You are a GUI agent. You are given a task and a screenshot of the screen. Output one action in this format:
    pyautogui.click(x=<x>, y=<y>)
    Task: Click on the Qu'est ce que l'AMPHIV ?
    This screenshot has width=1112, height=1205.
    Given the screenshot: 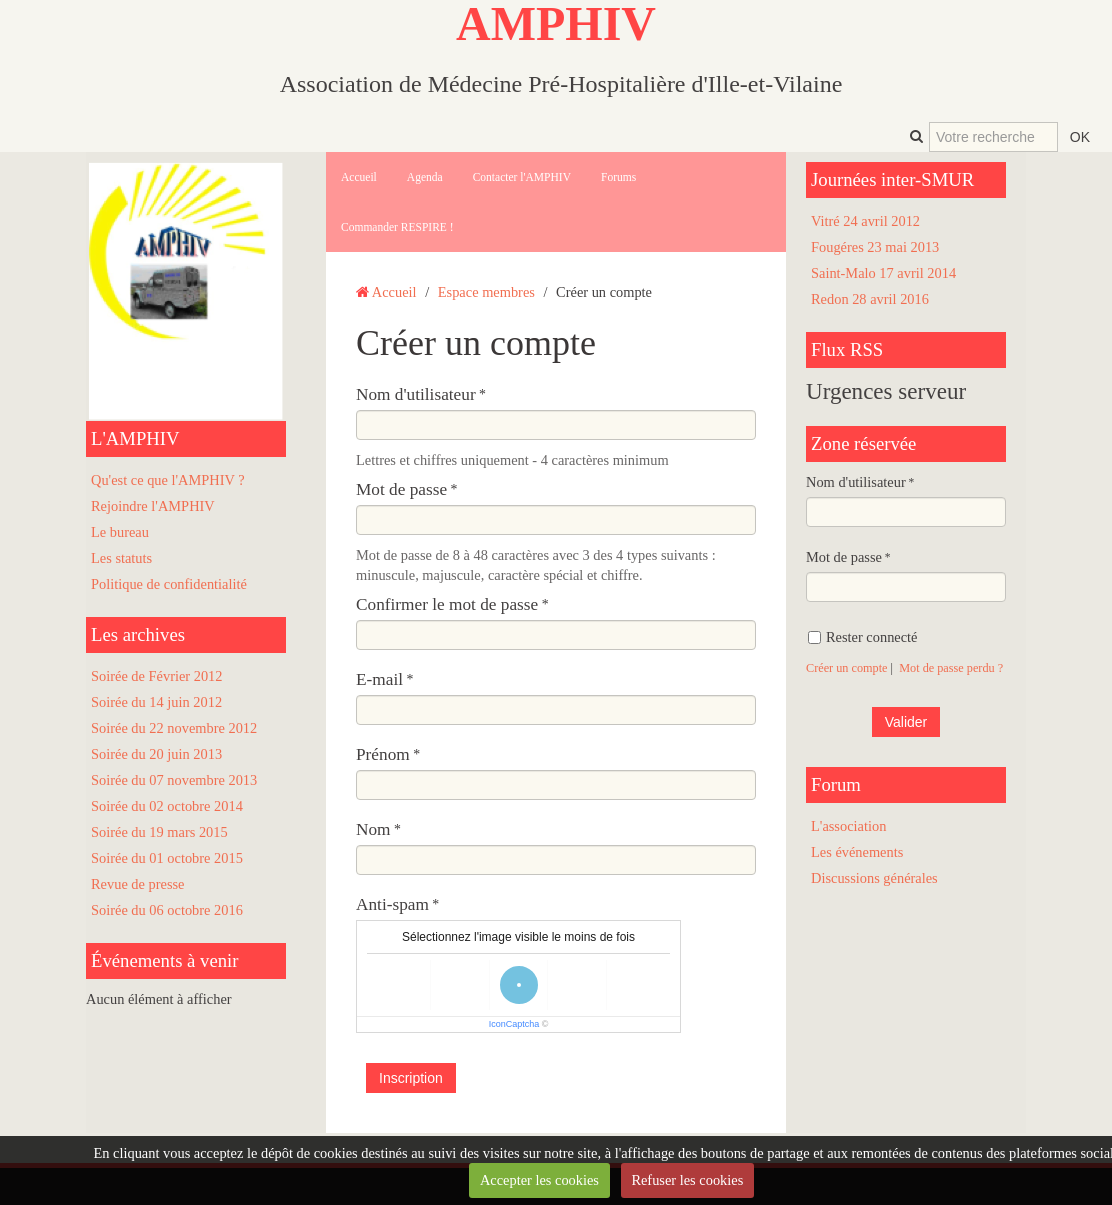 What is the action you would take?
    pyautogui.click(x=168, y=480)
    